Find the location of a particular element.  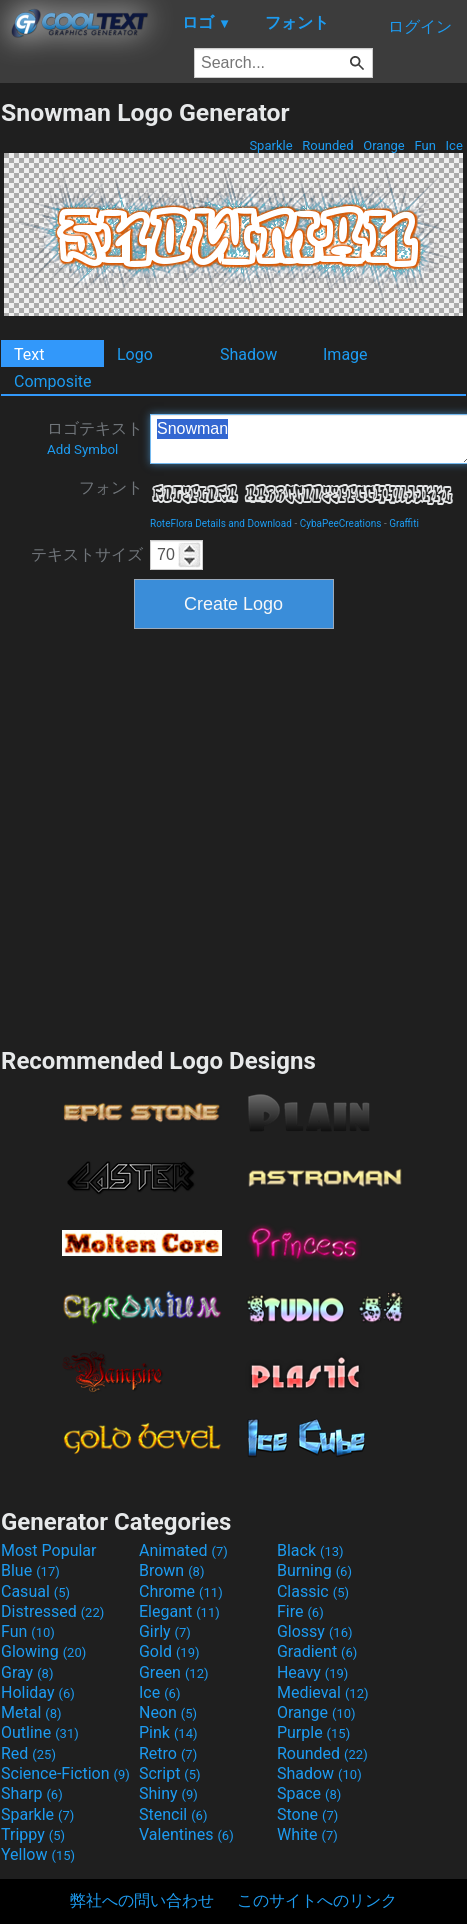

Red is located at coordinates (28, 1753).